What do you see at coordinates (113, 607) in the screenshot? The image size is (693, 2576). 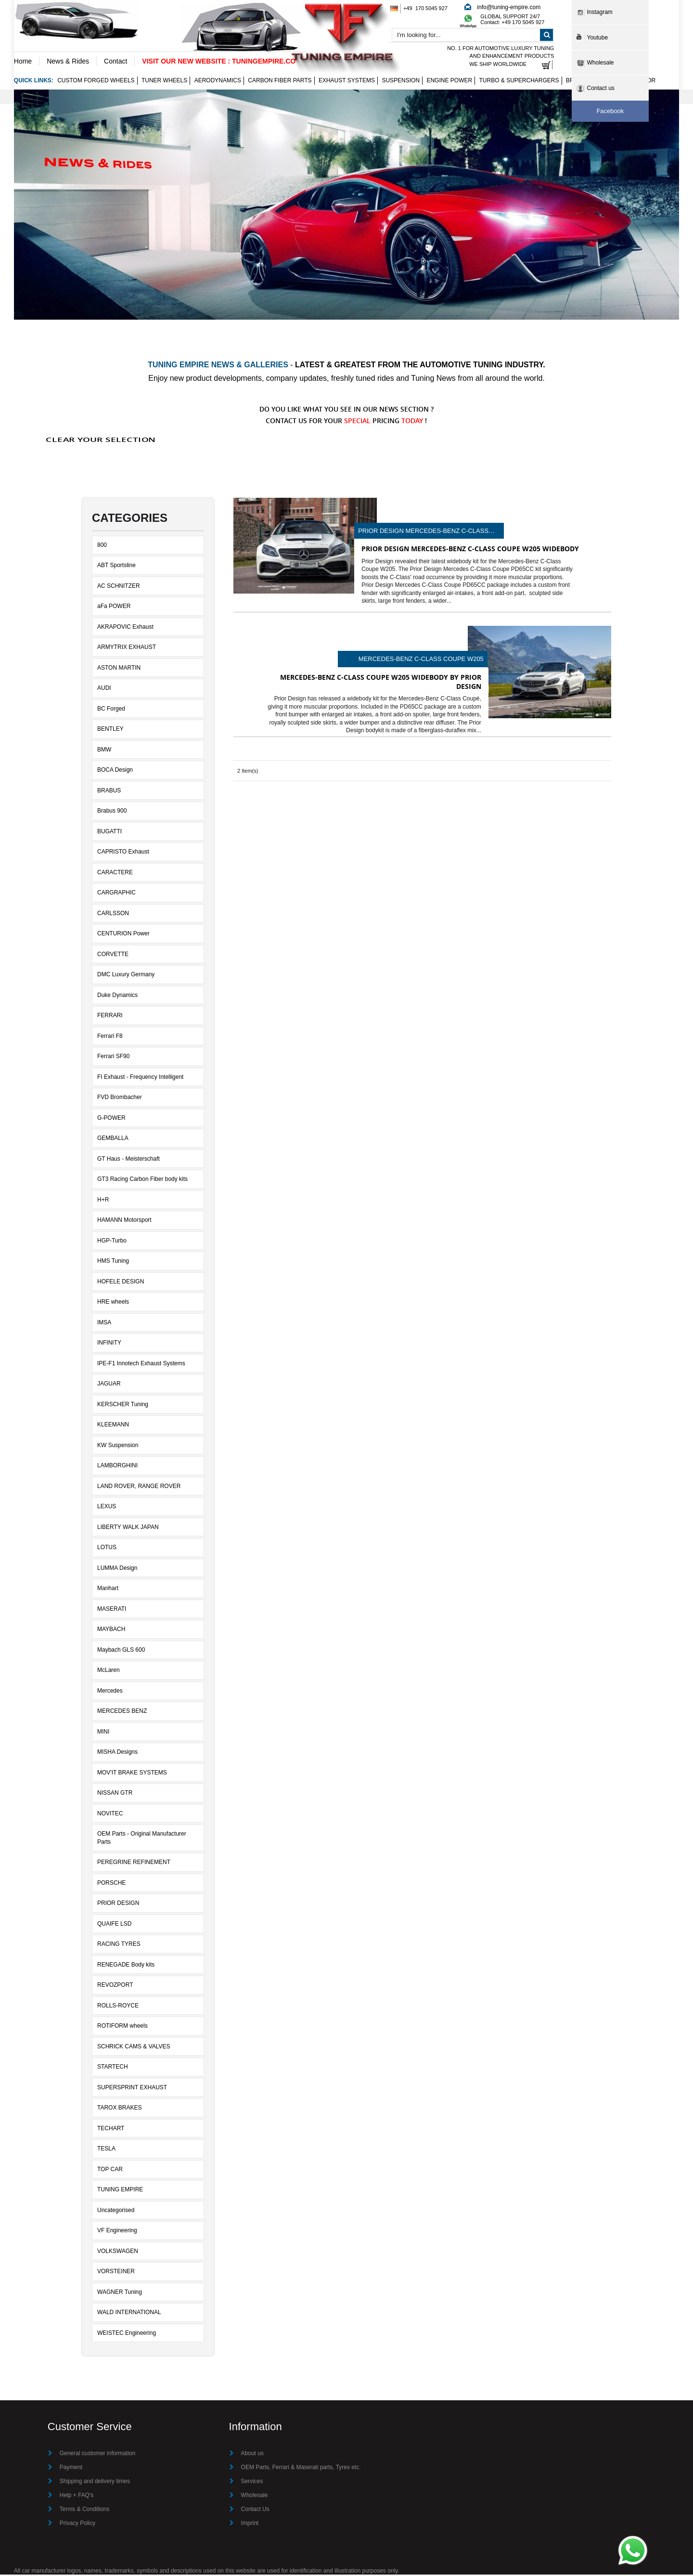 I see `aFa POWER` at bounding box center [113, 607].